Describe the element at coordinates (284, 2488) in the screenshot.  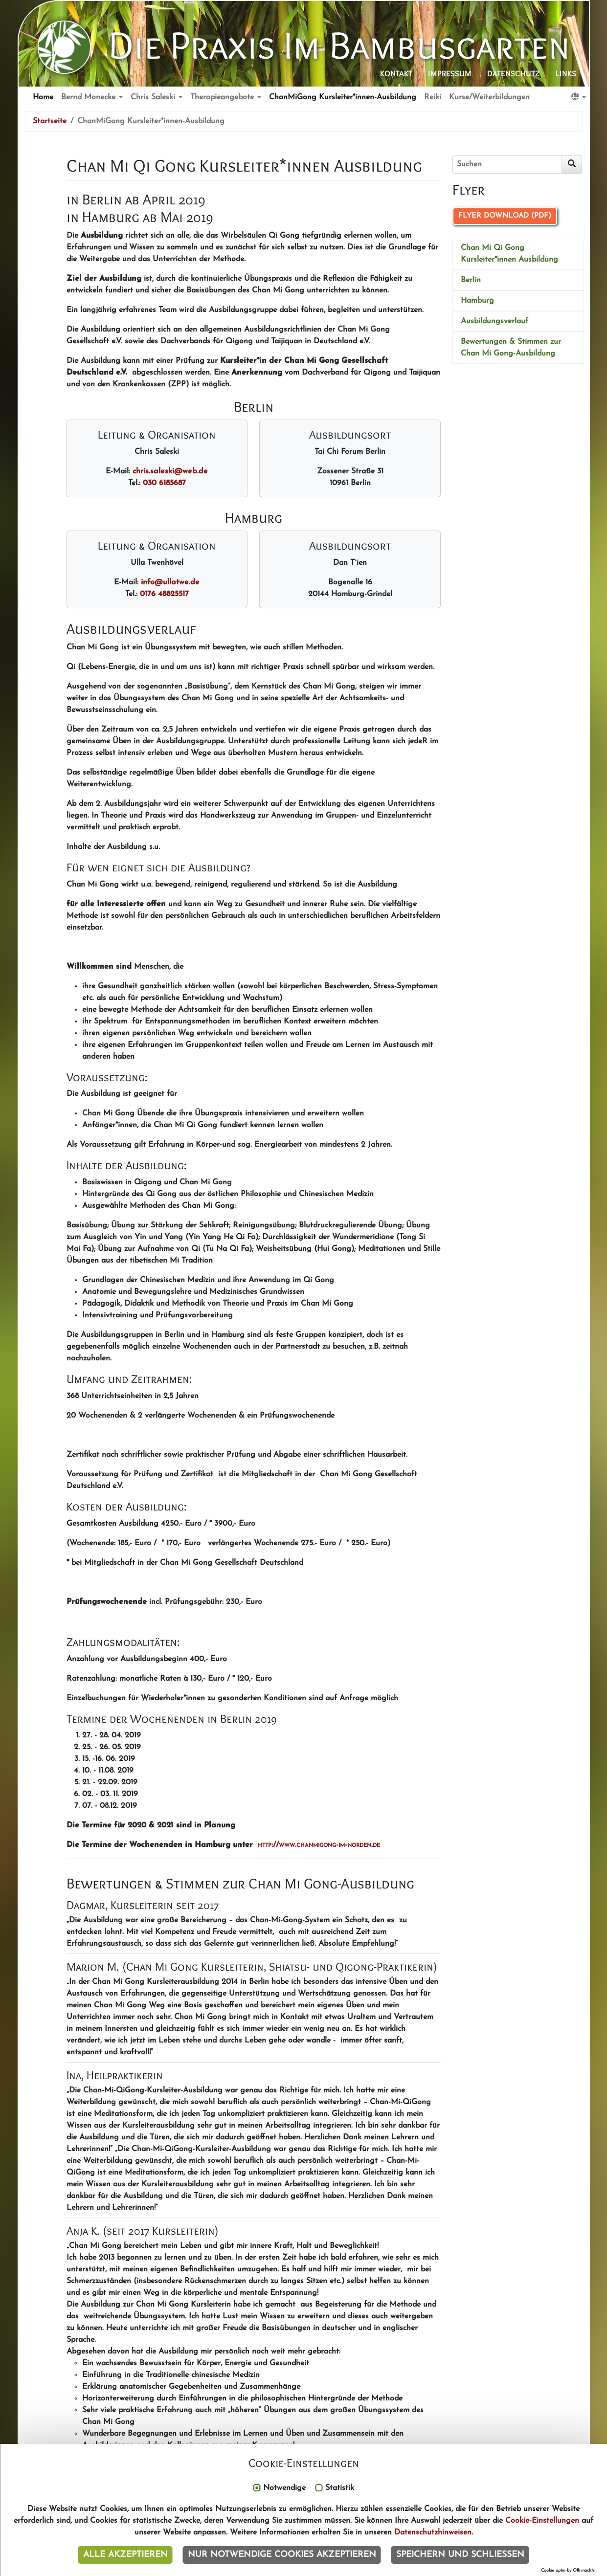
I see `Notwendige` at that location.